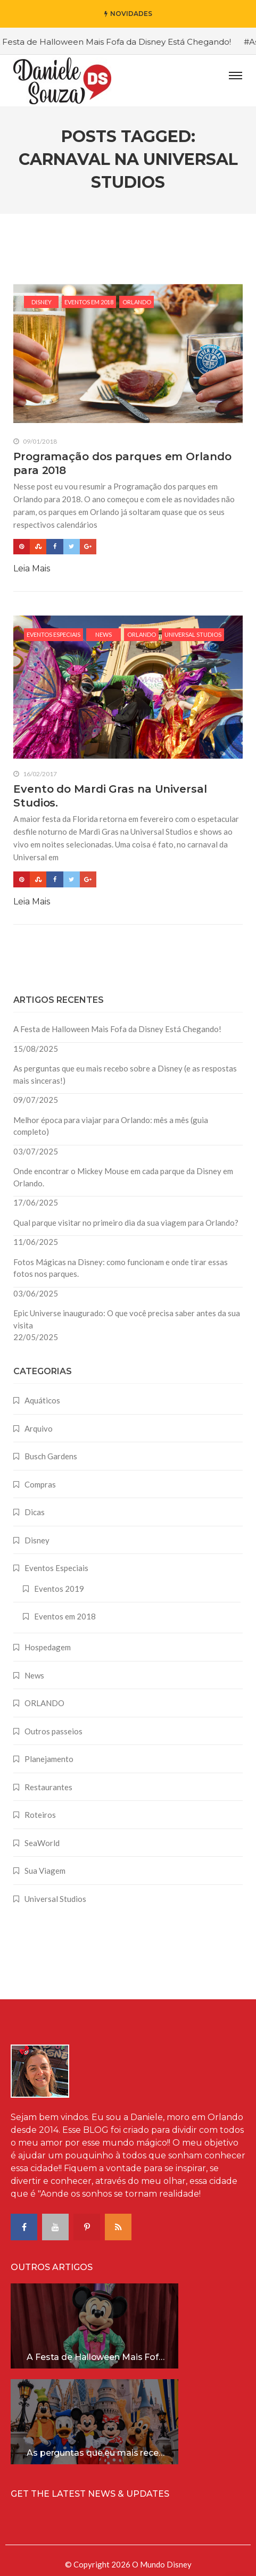 This screenshot has width=256, height=2576. What do you see at coordinates (44, 1870) in the screenshot?
I see `Sua Viagem` at bounding box center [44, 1870].